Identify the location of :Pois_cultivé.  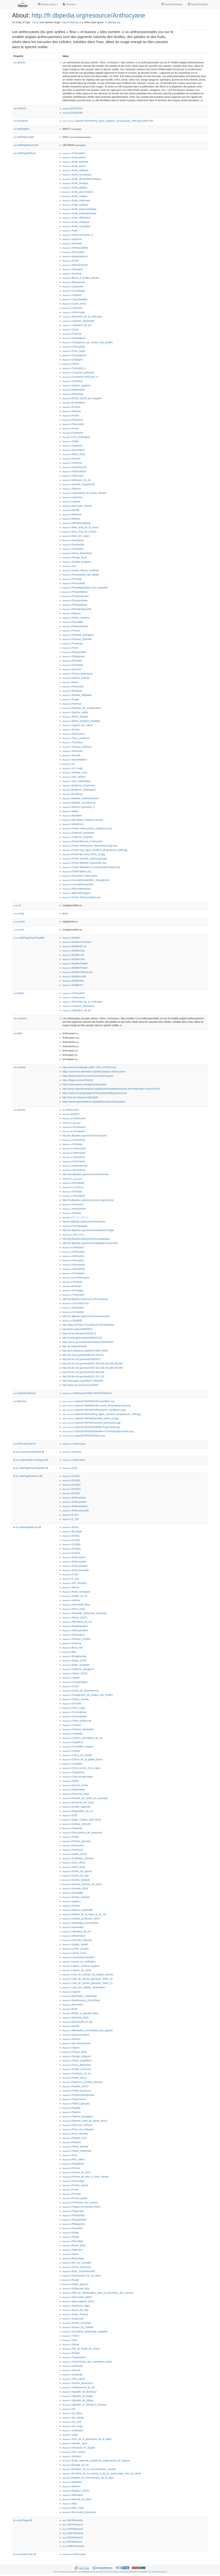
(73, 2159).